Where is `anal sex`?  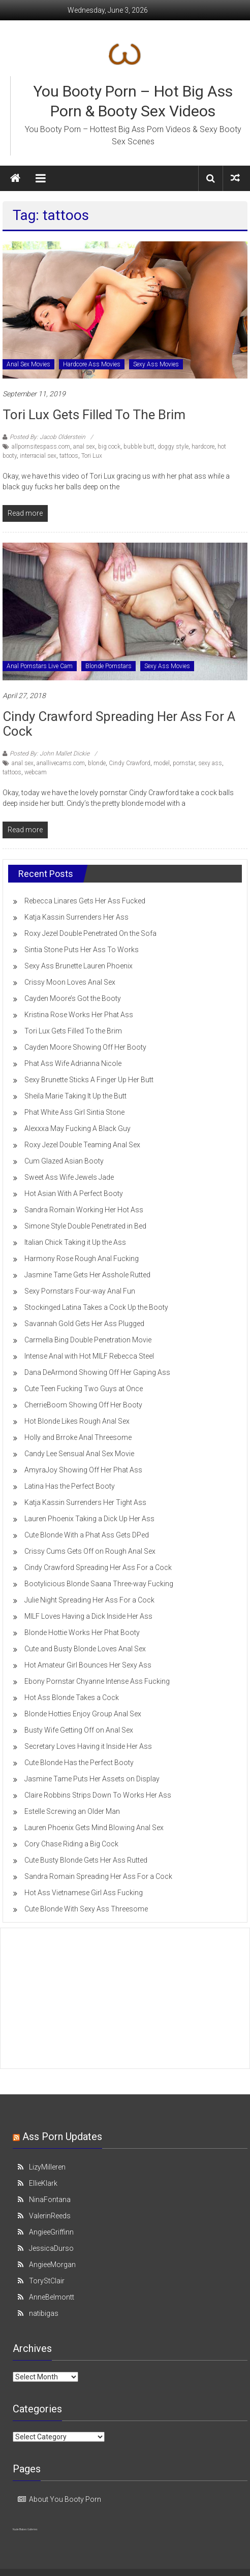 anal sex is located at coordinates (84, 446).